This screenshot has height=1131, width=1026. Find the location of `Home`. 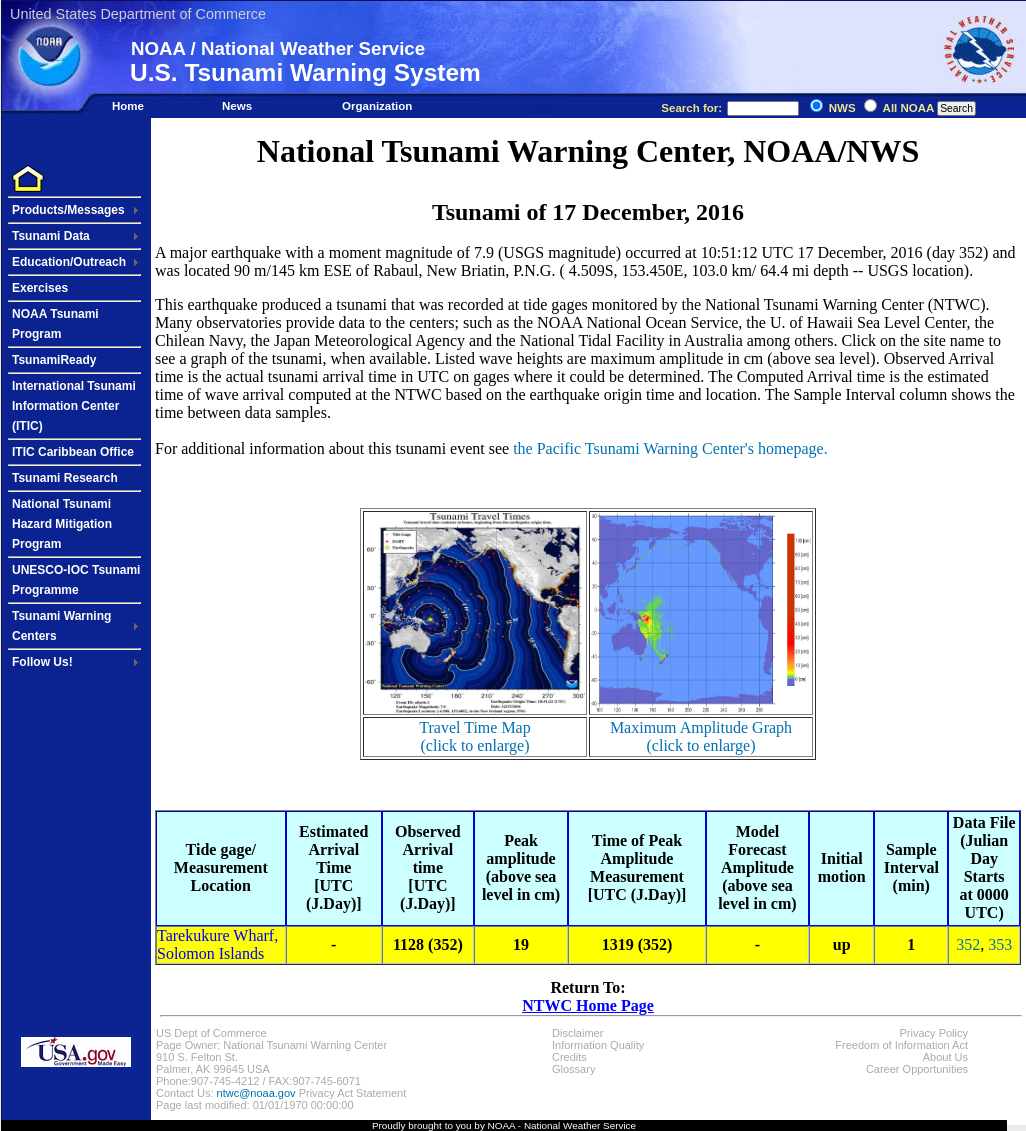

Home is located at coordinates (128, 106).